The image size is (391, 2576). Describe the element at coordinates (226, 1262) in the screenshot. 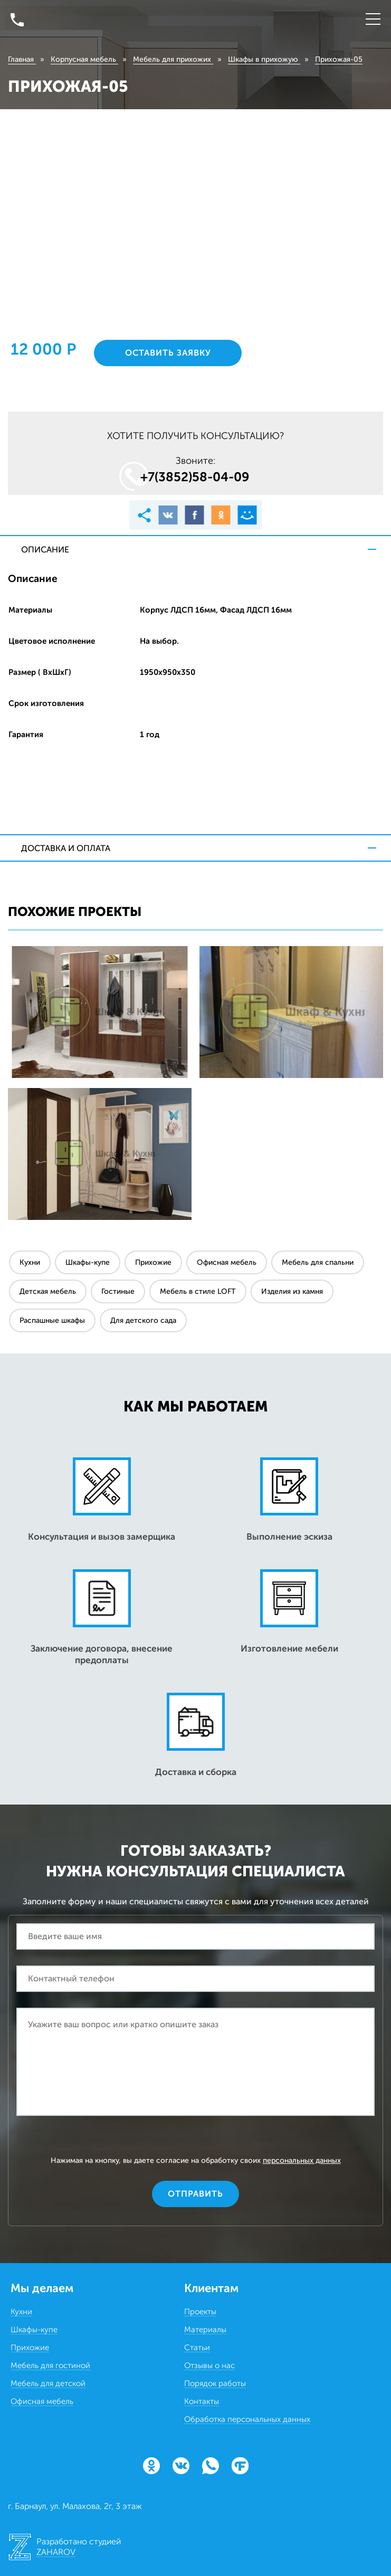

I see `Офисная мебель` at that location.